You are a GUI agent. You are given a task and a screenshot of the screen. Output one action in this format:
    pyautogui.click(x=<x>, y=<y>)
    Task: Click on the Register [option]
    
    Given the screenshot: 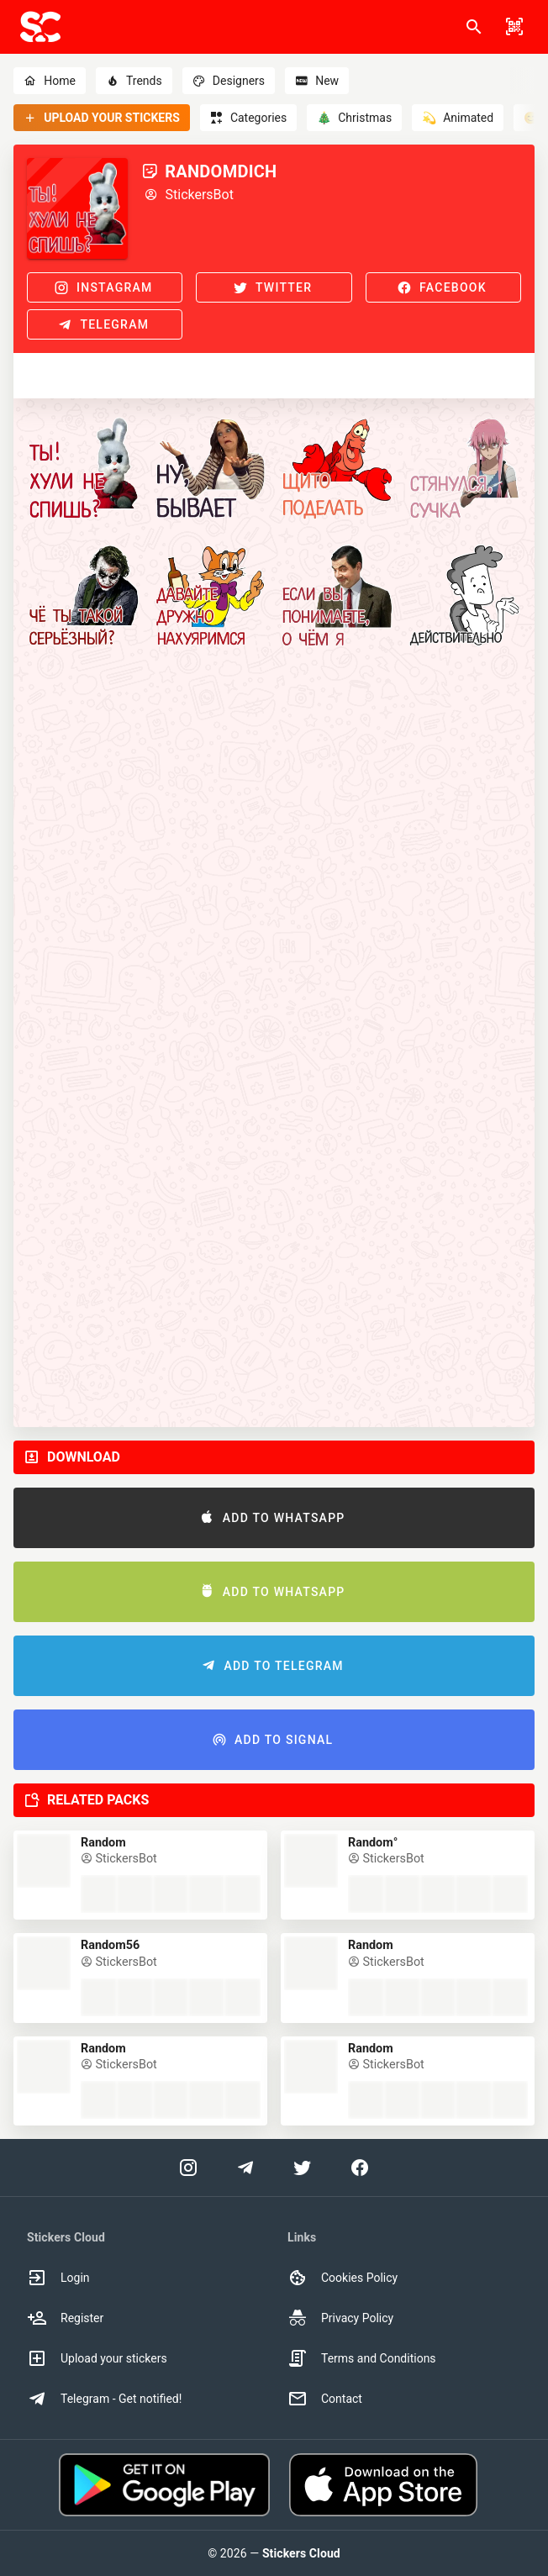 What is the action you would take?
    pyautogui.click(x=65, y=2318)
    